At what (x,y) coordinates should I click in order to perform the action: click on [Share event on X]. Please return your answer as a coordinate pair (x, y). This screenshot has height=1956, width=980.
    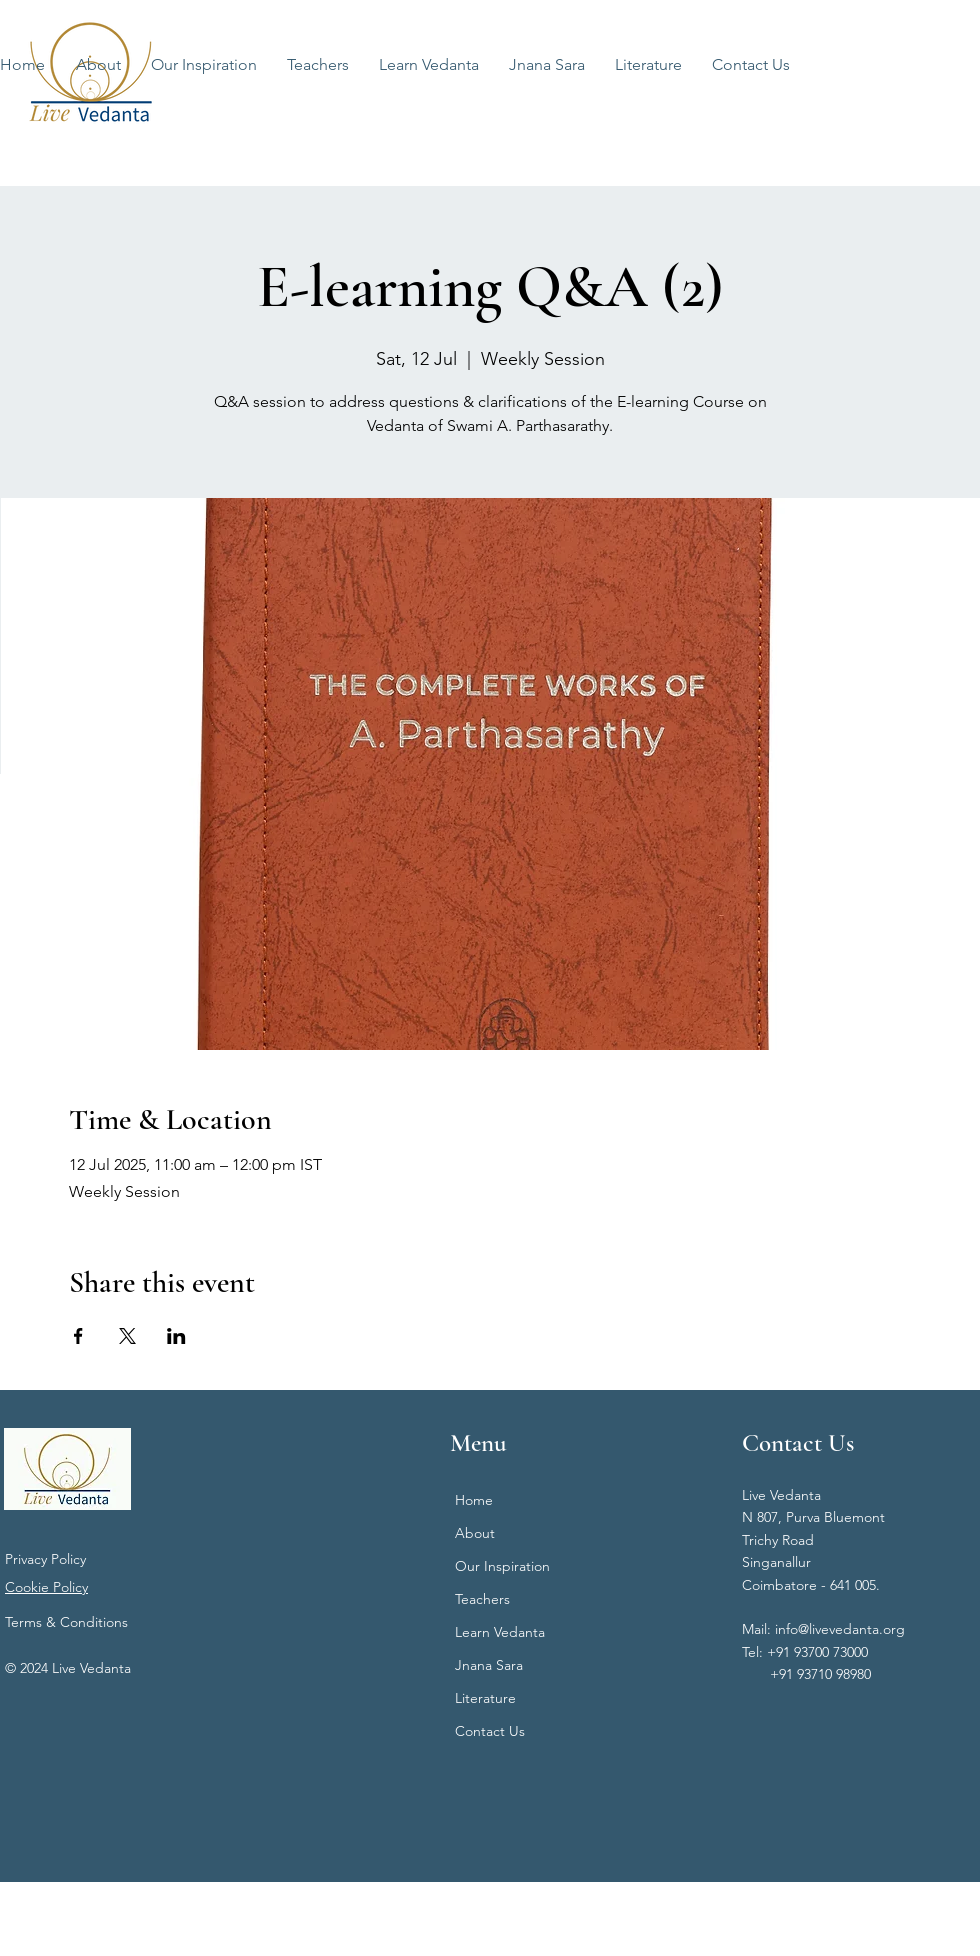
    Looking at the image, I should click on (127, 1336).